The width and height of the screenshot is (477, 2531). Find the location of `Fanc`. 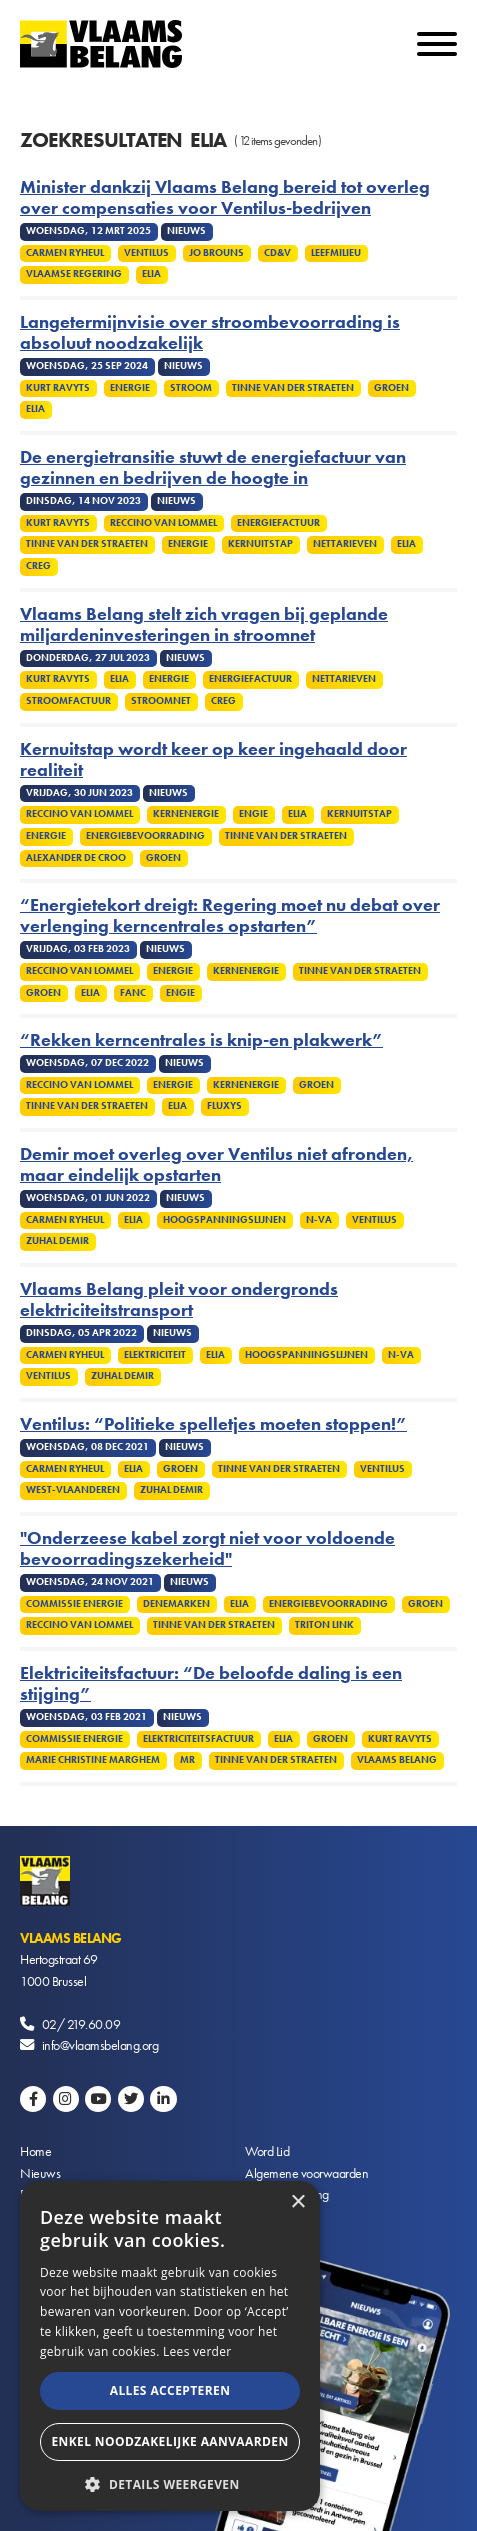

Fanc is located at coordinates (133, 993).